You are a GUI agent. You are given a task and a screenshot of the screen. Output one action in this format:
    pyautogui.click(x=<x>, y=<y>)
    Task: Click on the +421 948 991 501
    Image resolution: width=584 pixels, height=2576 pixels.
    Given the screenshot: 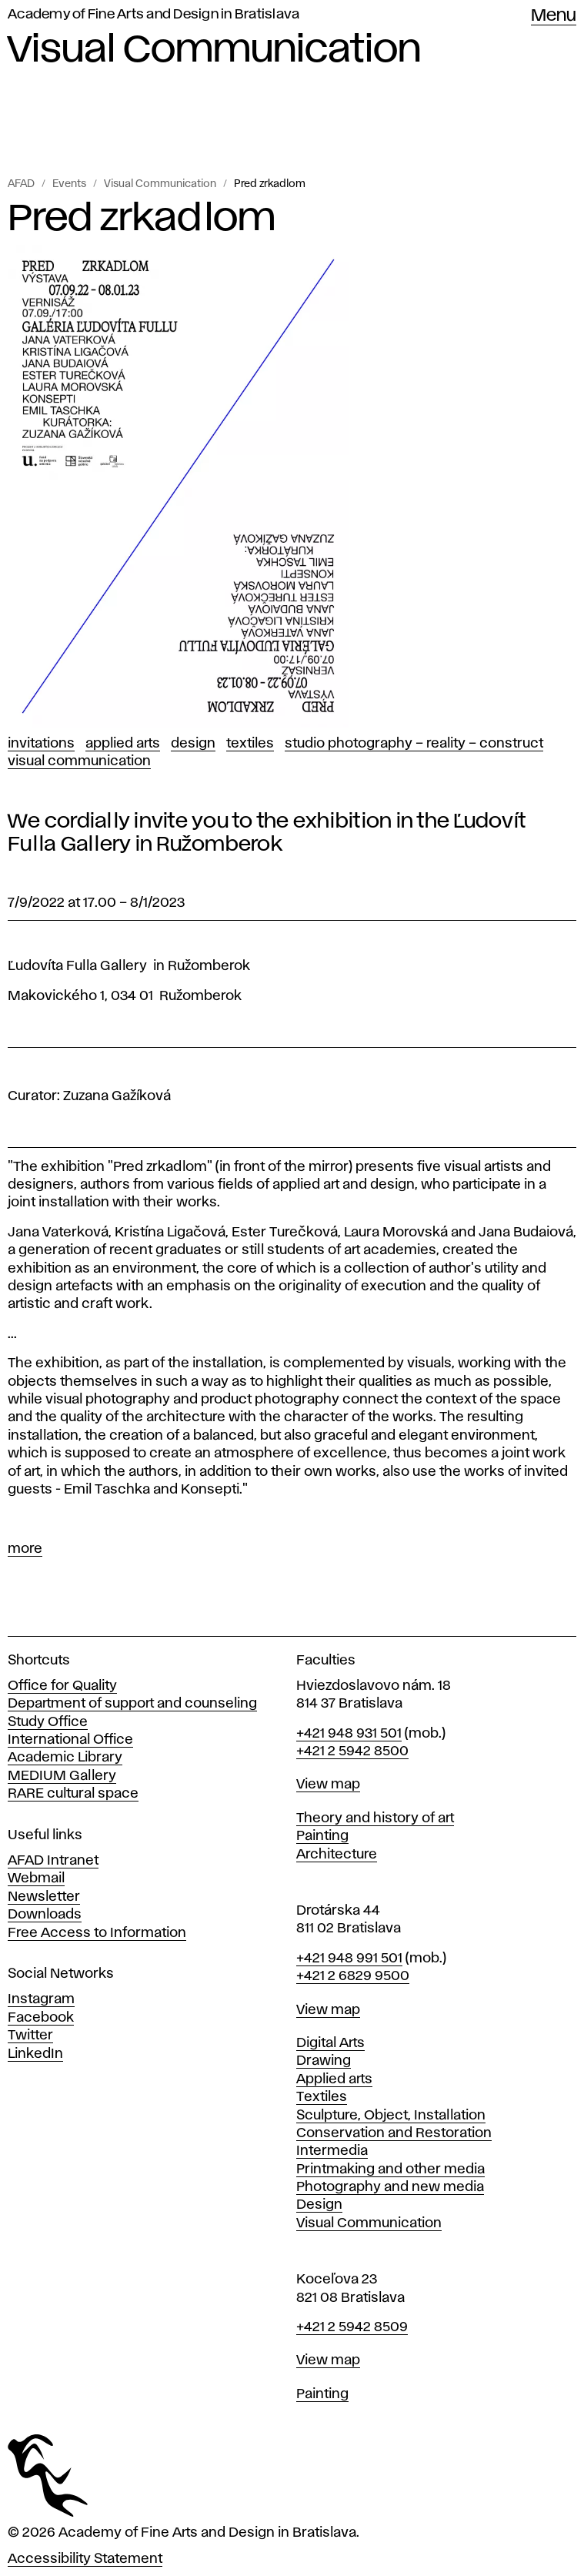 What is the action you would take?
    pyautogui.click(x=349, y=1958)
    